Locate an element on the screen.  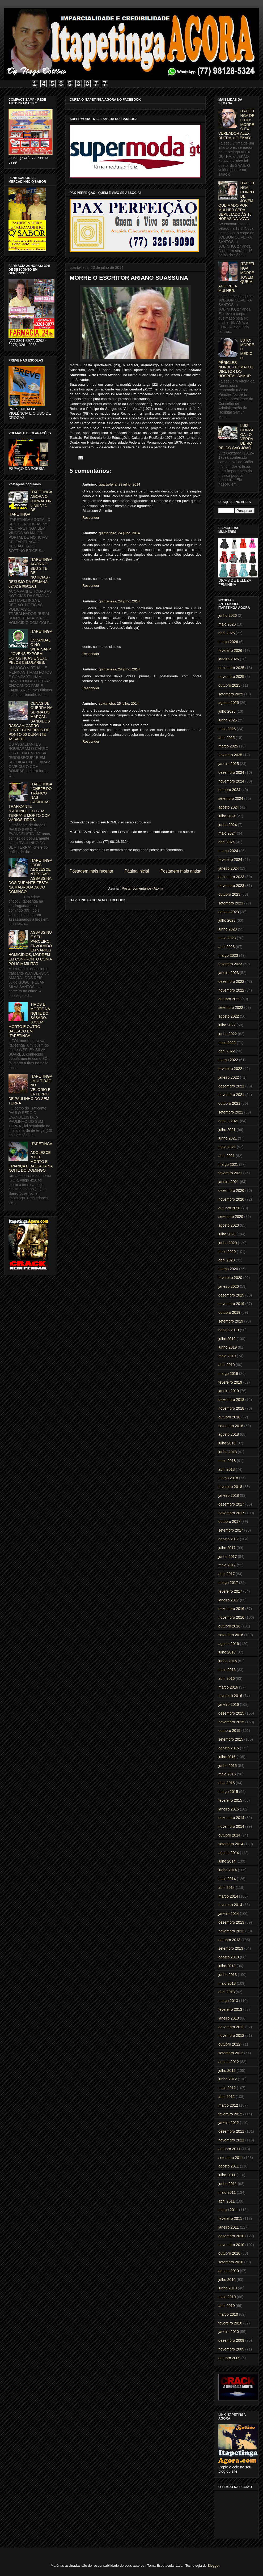
janeiro 2022 is located at coordinates (228, 1077).